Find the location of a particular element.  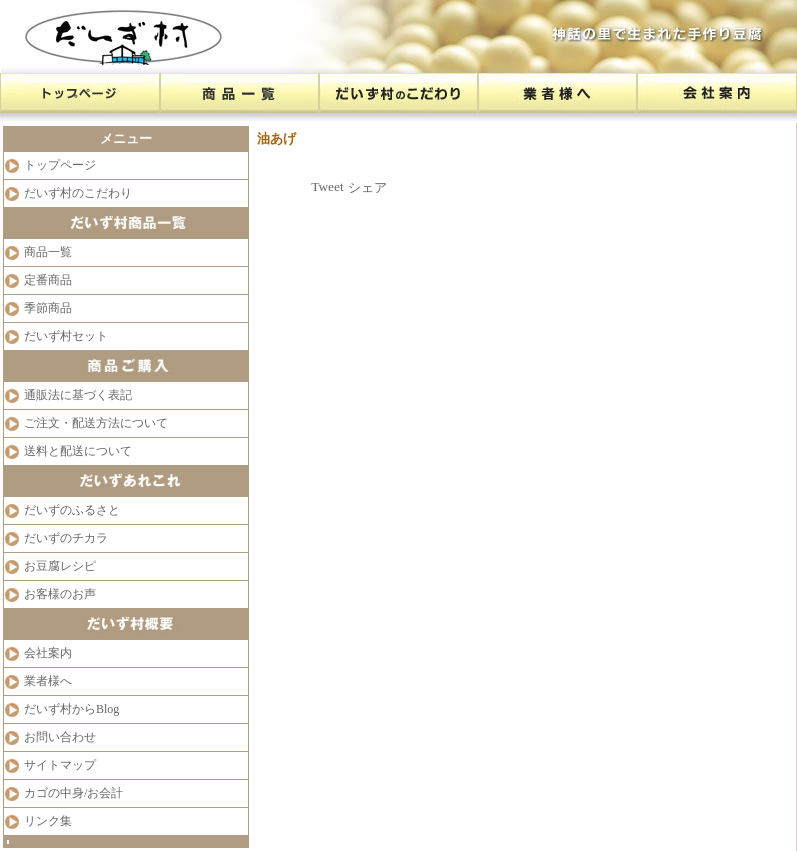

だいず村セット is located at coordinates (66, 336).